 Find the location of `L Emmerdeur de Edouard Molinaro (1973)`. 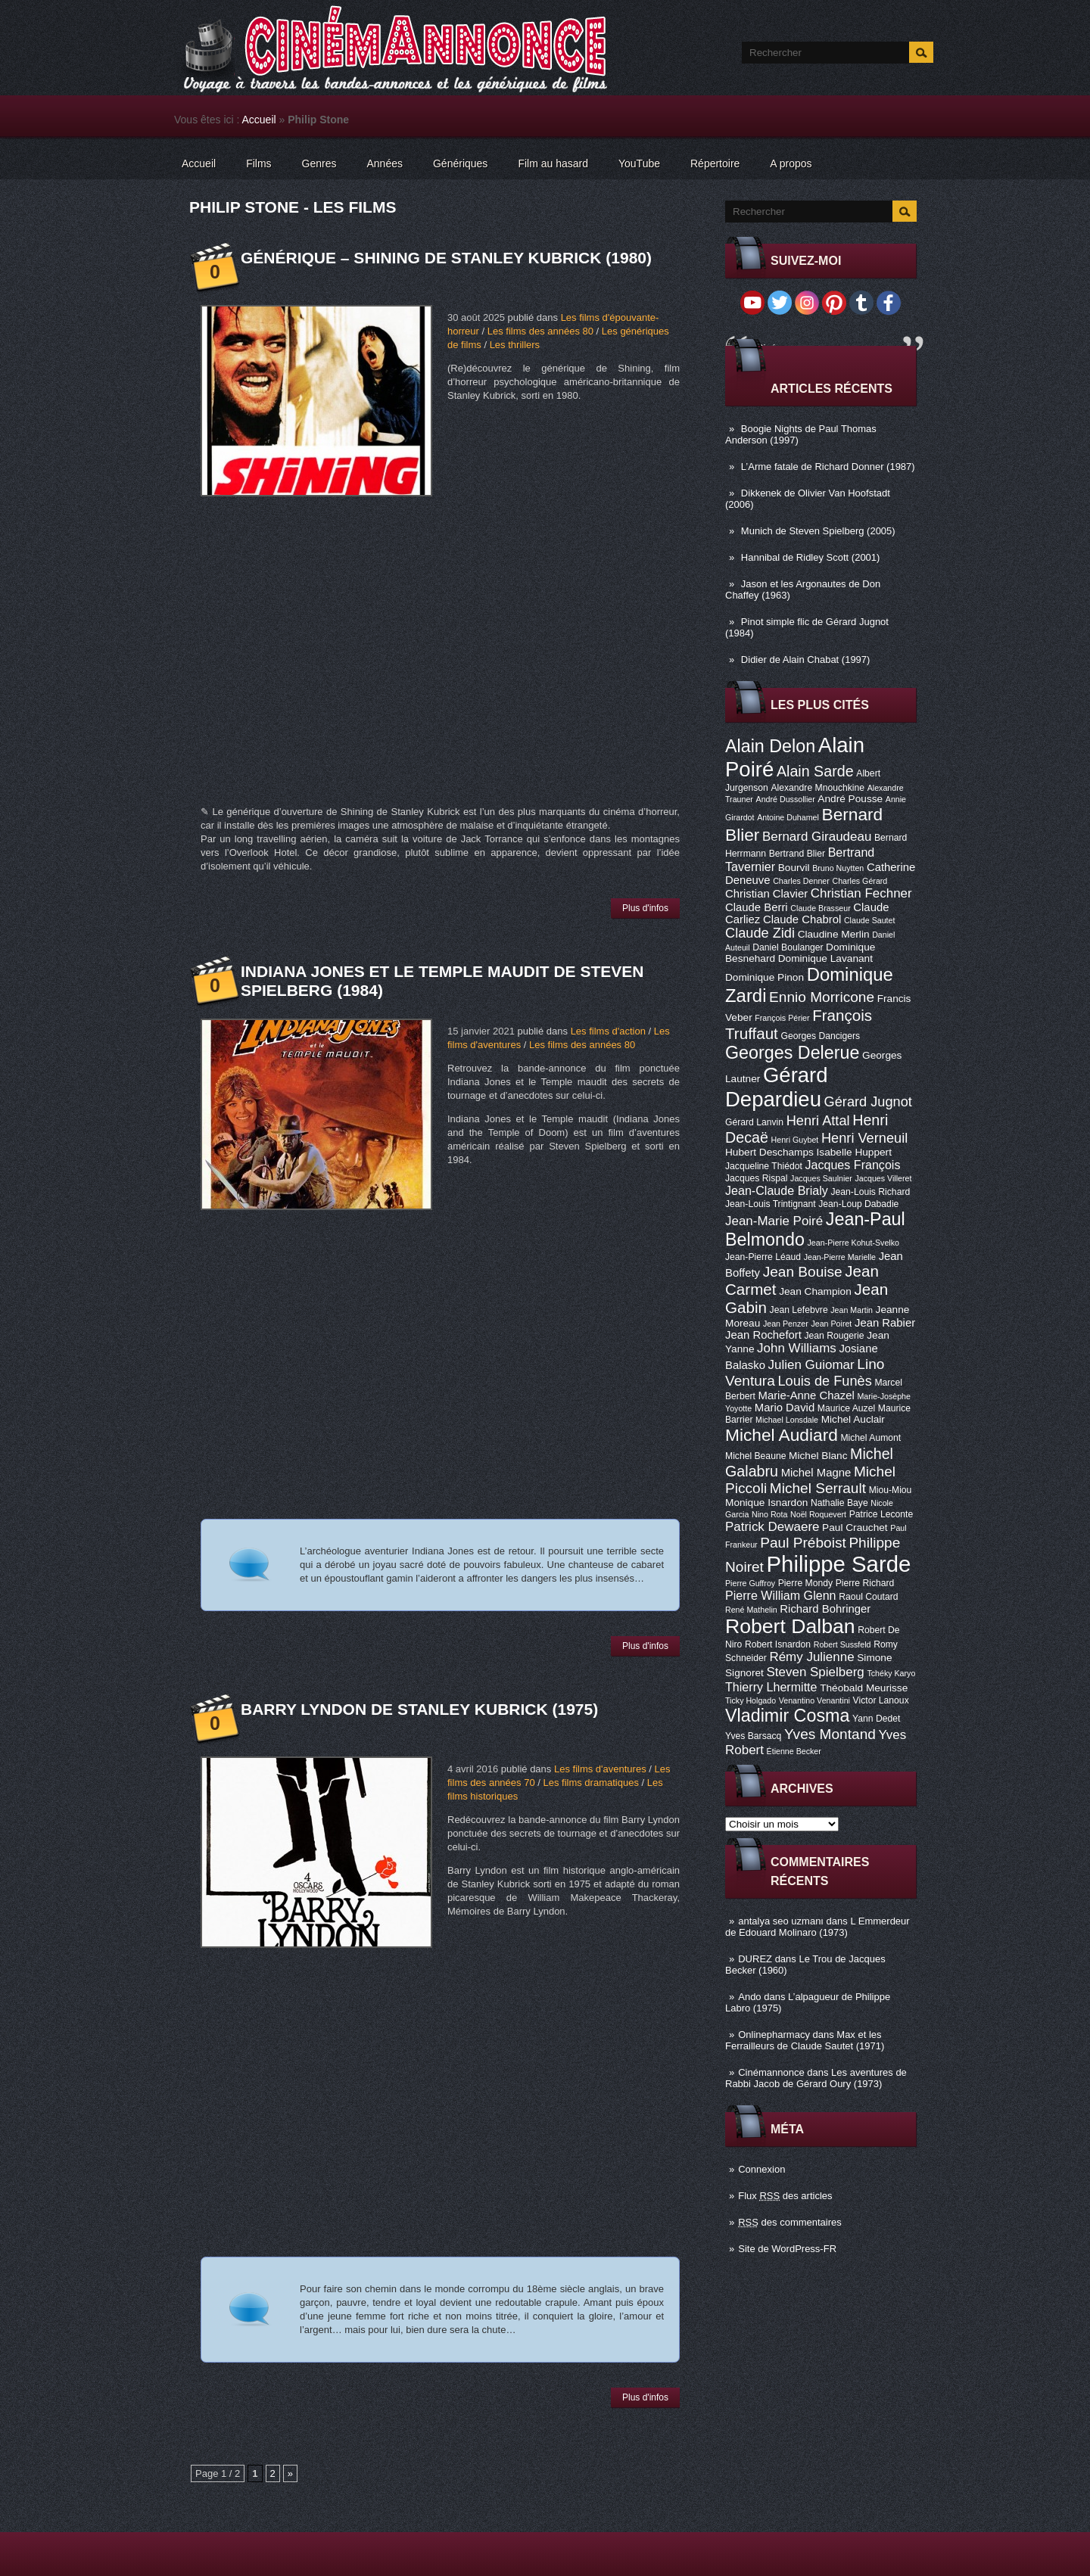

L Emmerdeur de Edouard Molinaro (1973) is located at coordinates (817, 1926).